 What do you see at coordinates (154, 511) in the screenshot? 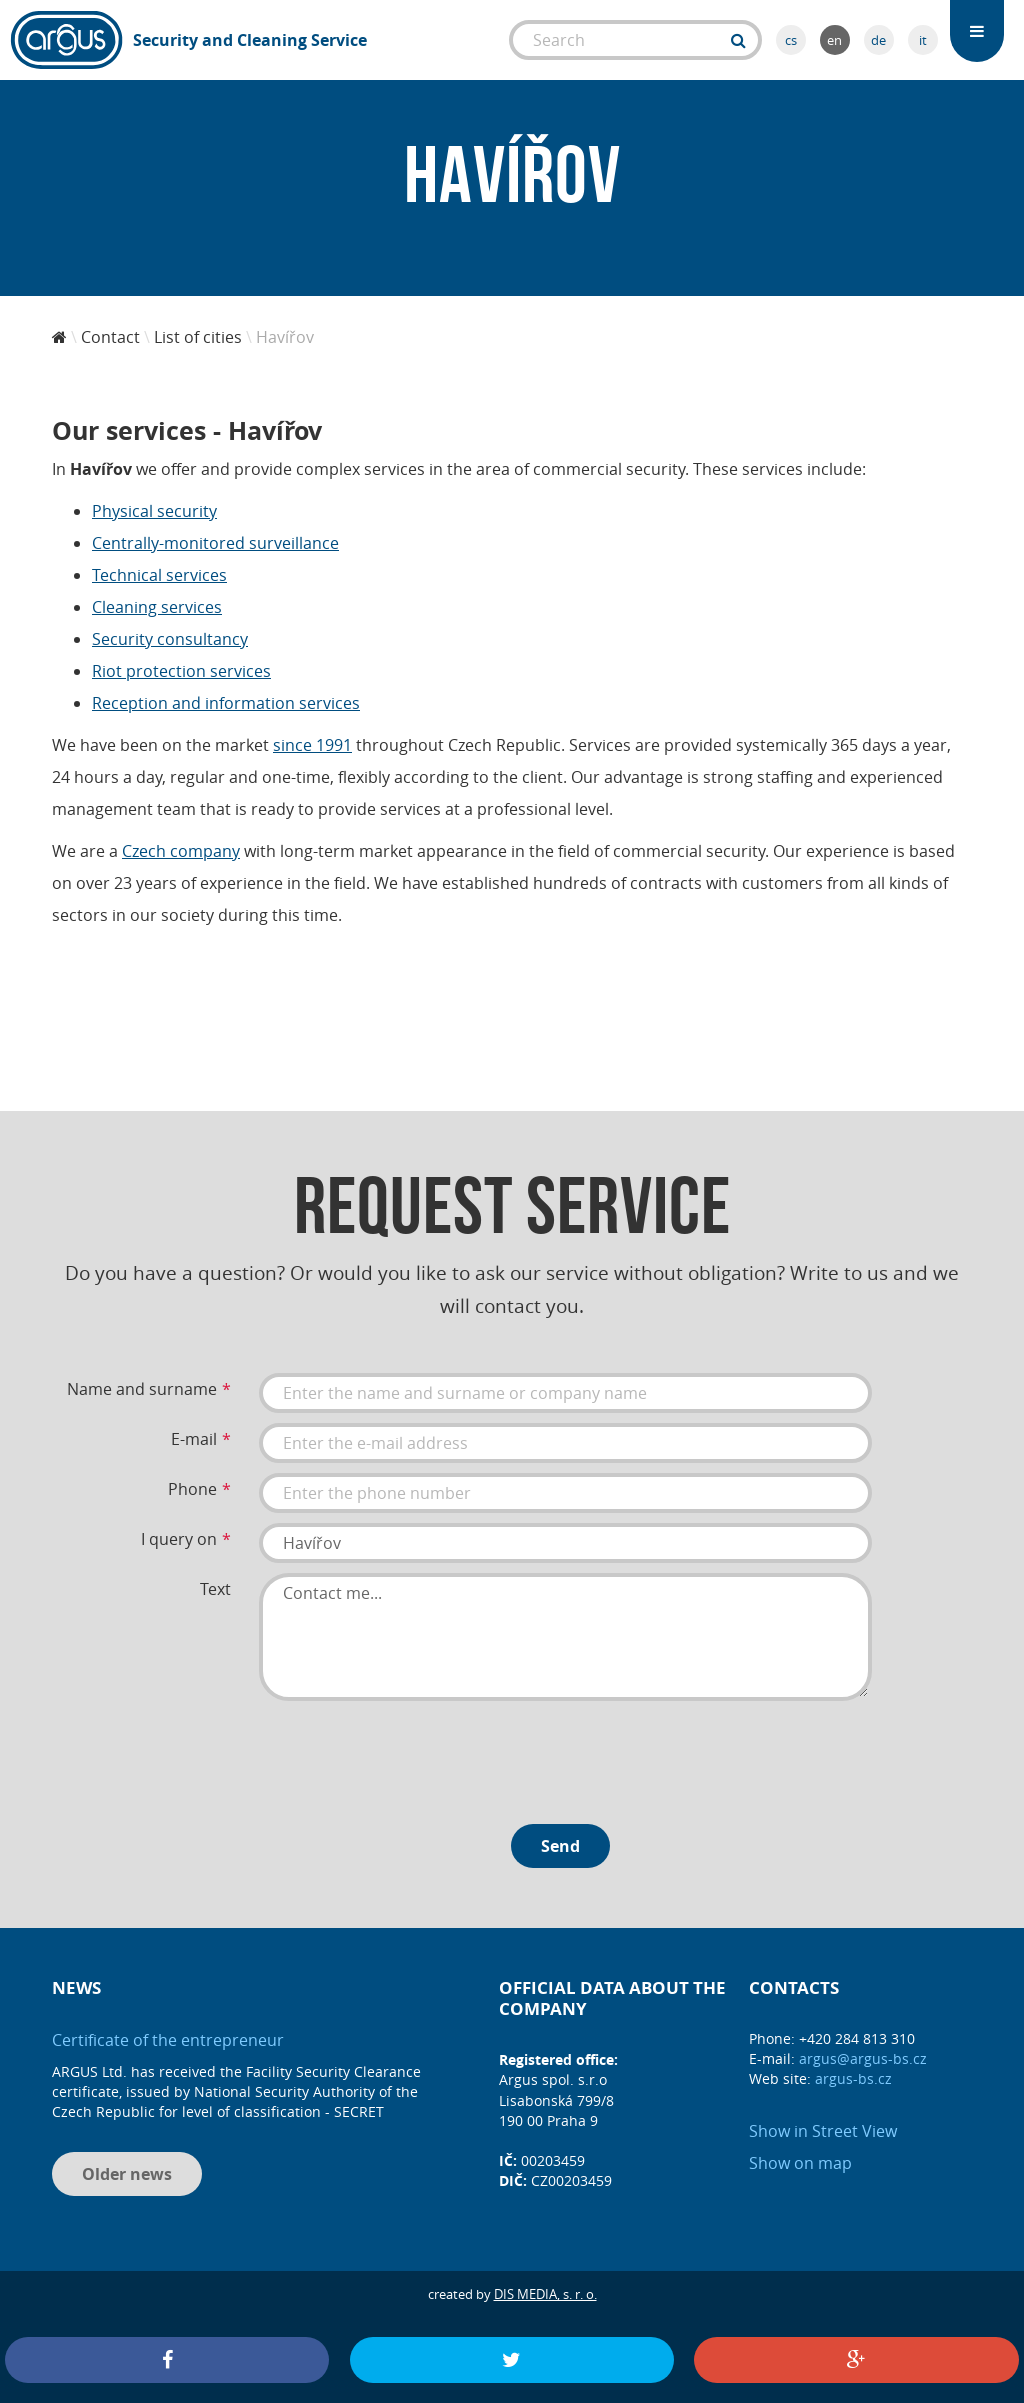
I see `Physical security` at bounding box center [154, 511].